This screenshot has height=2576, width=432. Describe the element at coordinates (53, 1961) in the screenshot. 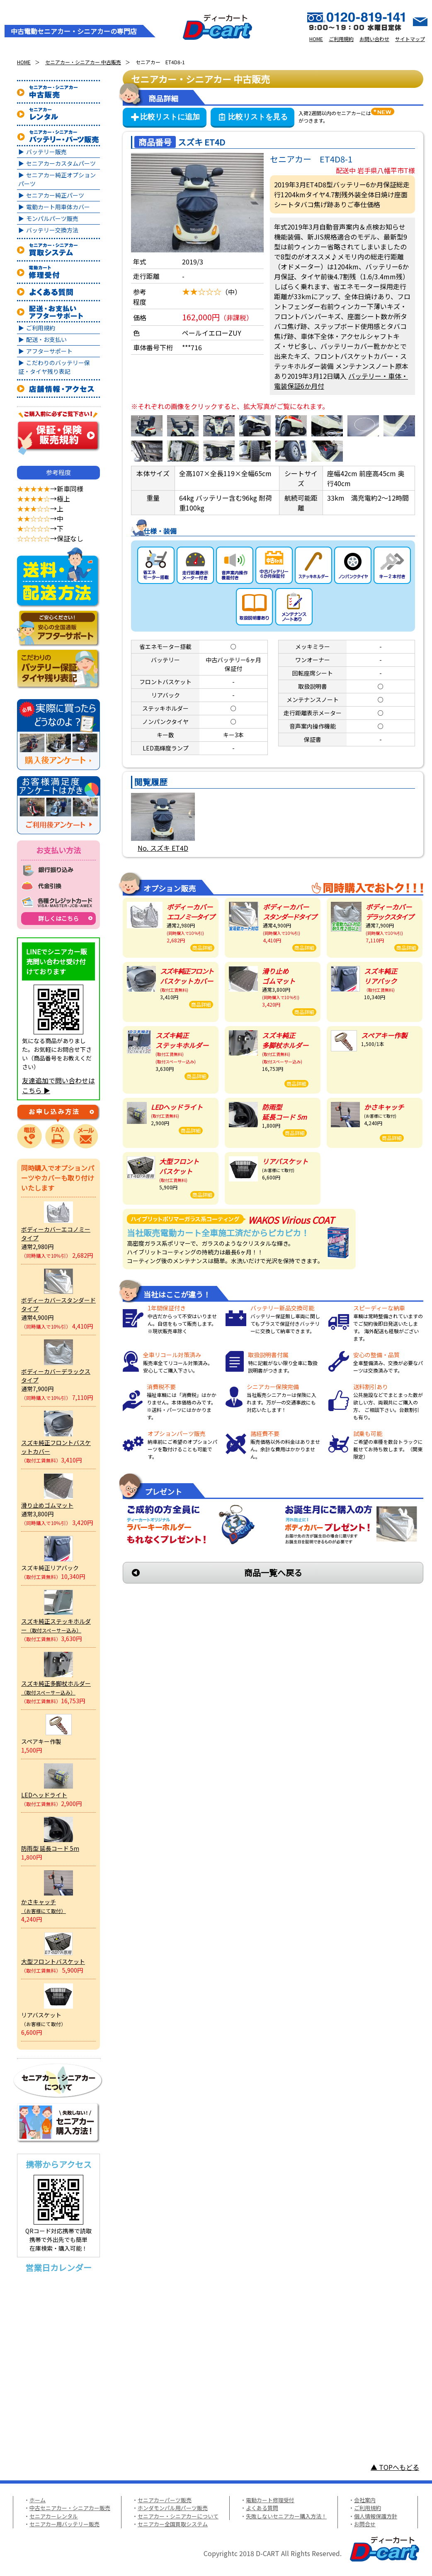

I see `大型フロントバスケット` at that location.